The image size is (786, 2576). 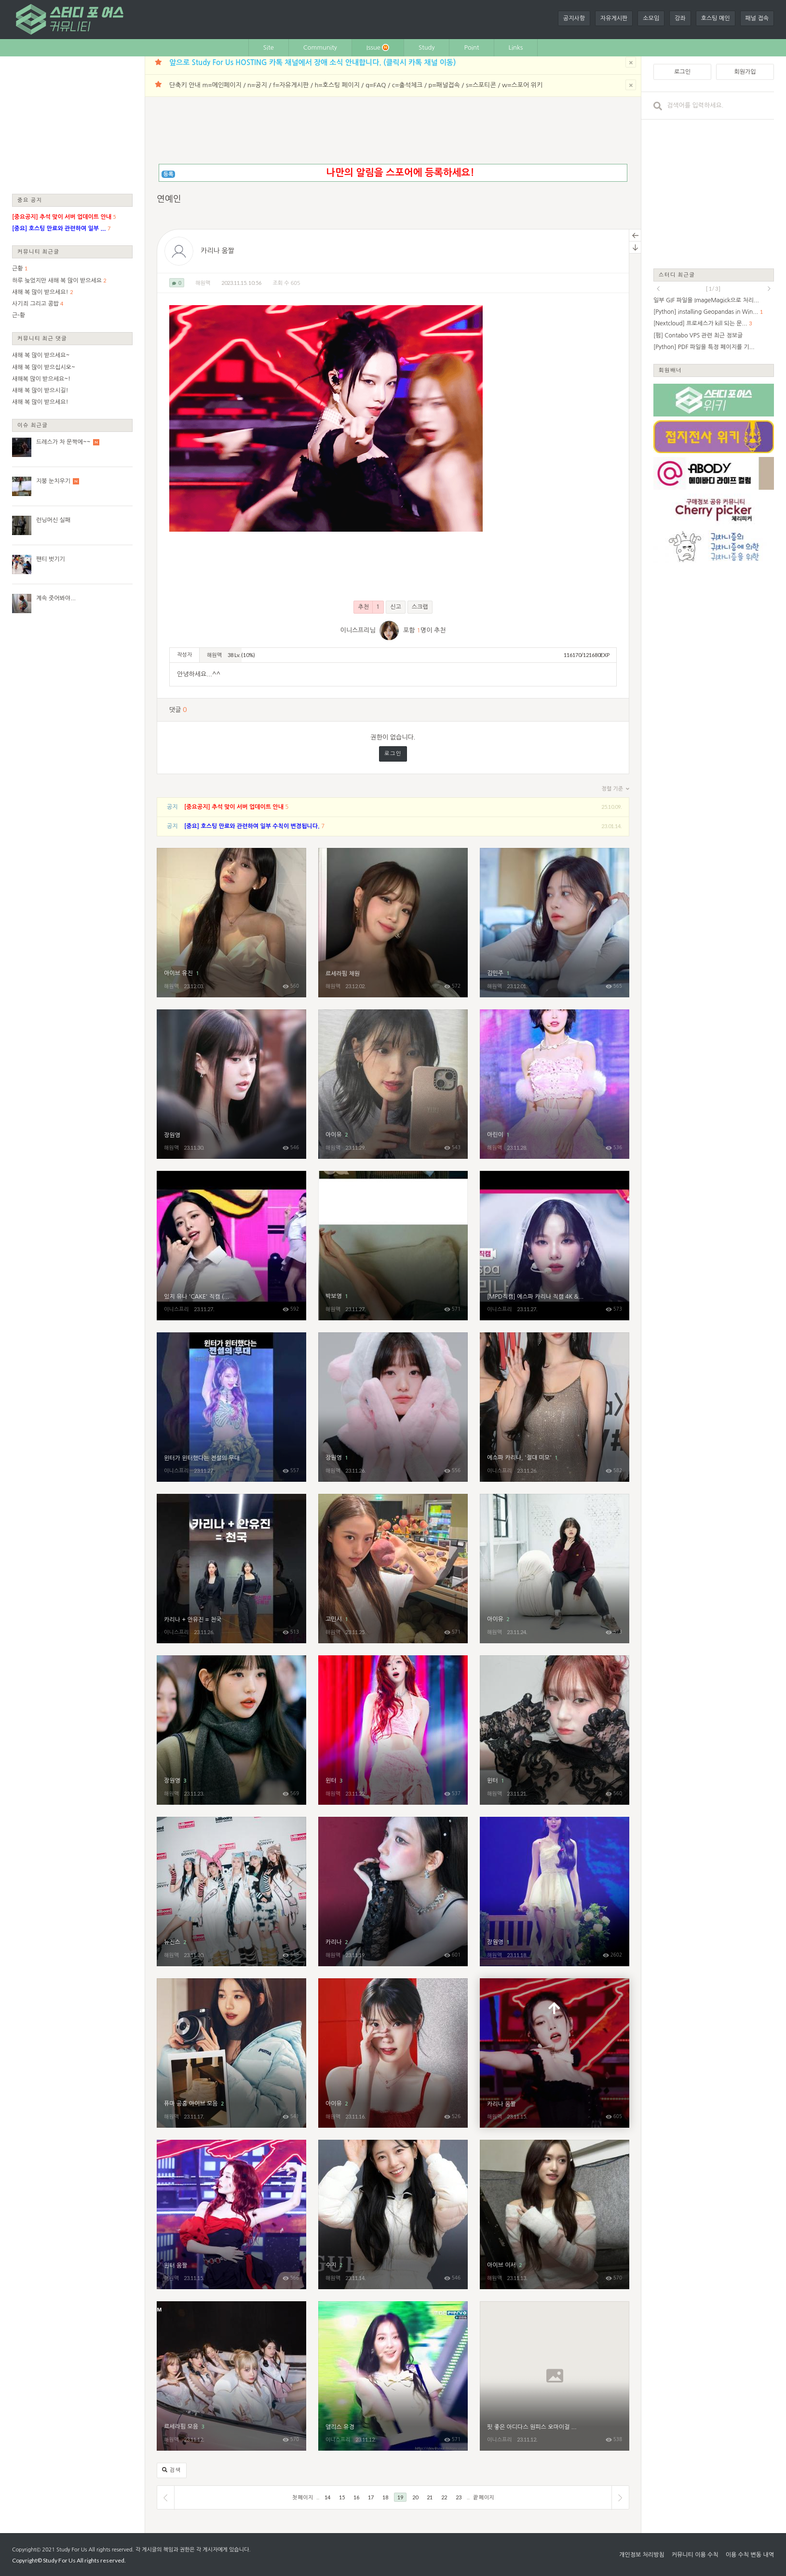 I want to click on 장원영, so click(x=231, y=1084).